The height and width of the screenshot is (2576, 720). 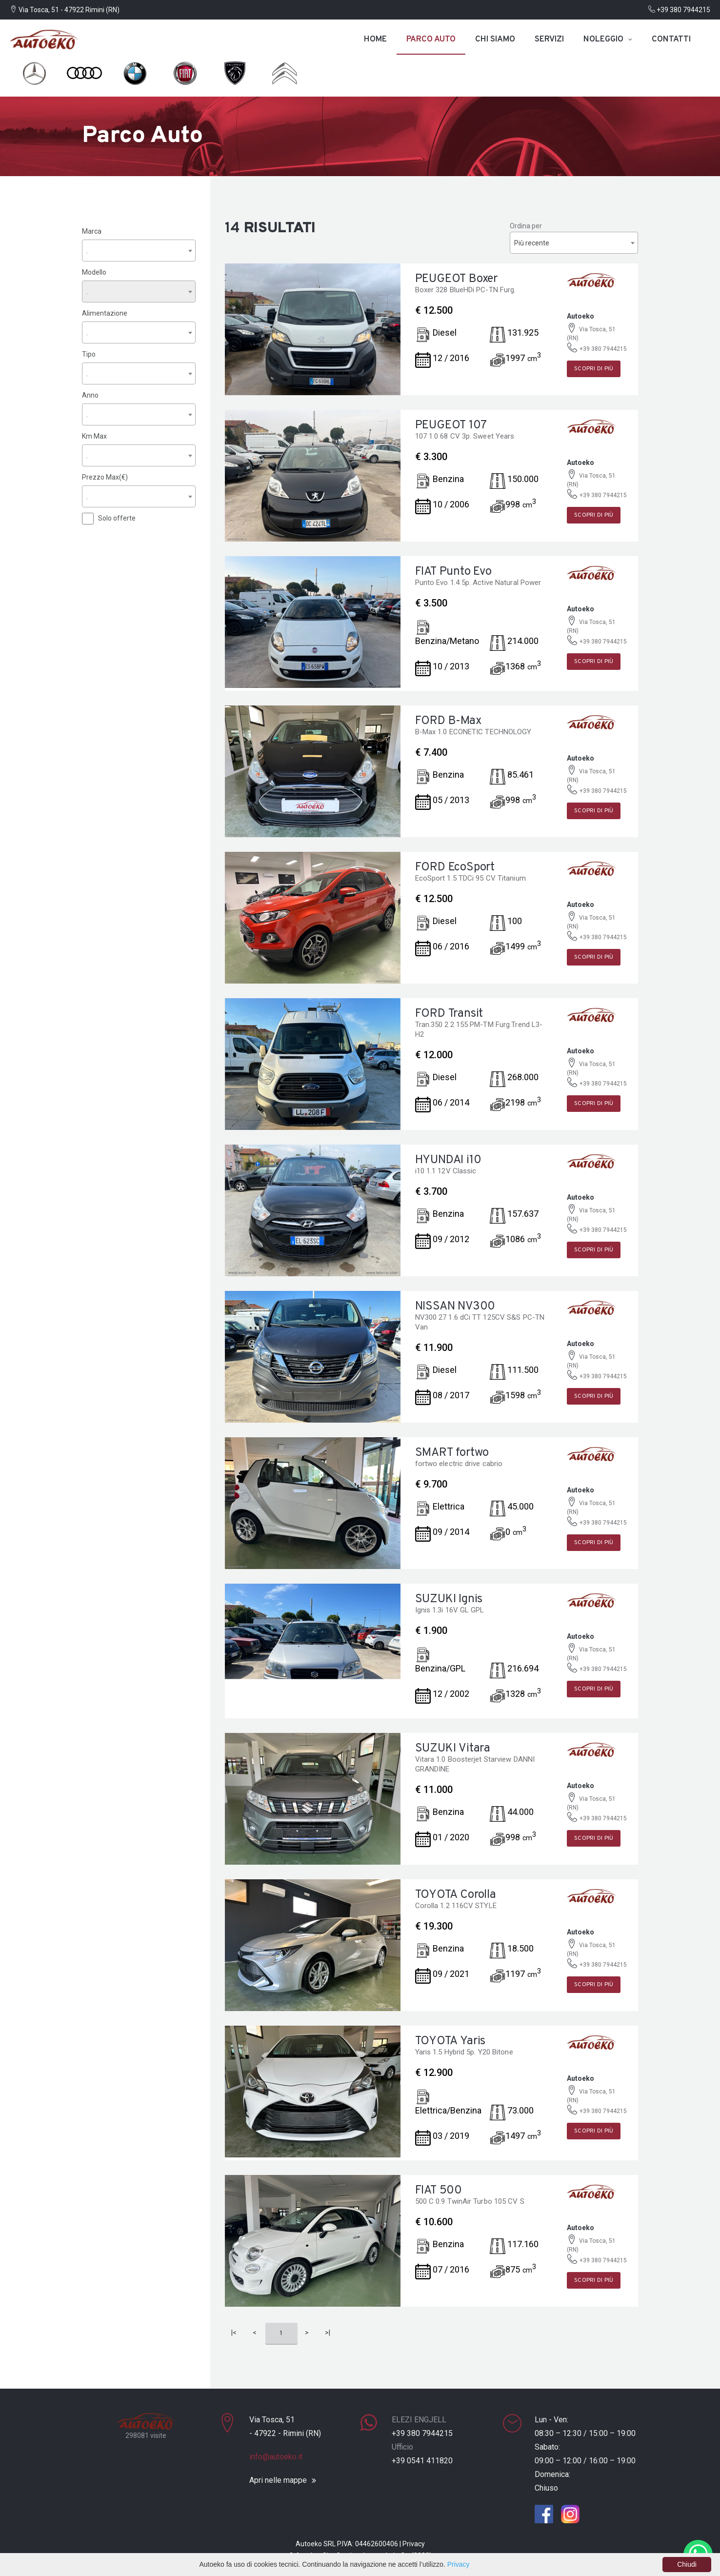 What do you see at coordinates (117, 518) in the screenshot?
I see `Solo offerte` at bounding box center [117, 518].